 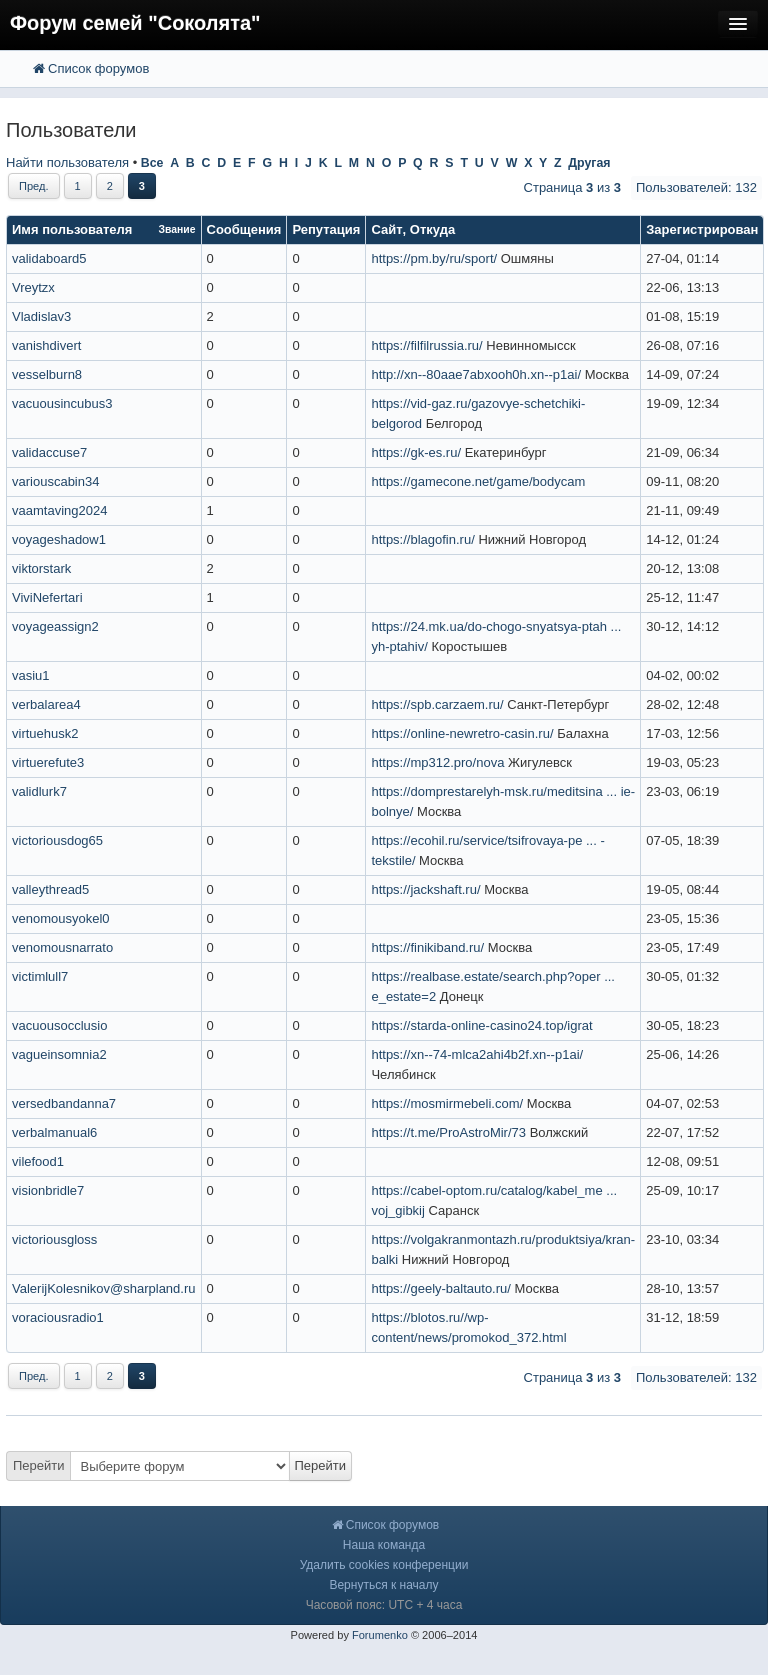 What do you see at coordinates (59, 1054) in the screenshot?
I see `vagueinsomnia2` at bounding box center [59, 1054].